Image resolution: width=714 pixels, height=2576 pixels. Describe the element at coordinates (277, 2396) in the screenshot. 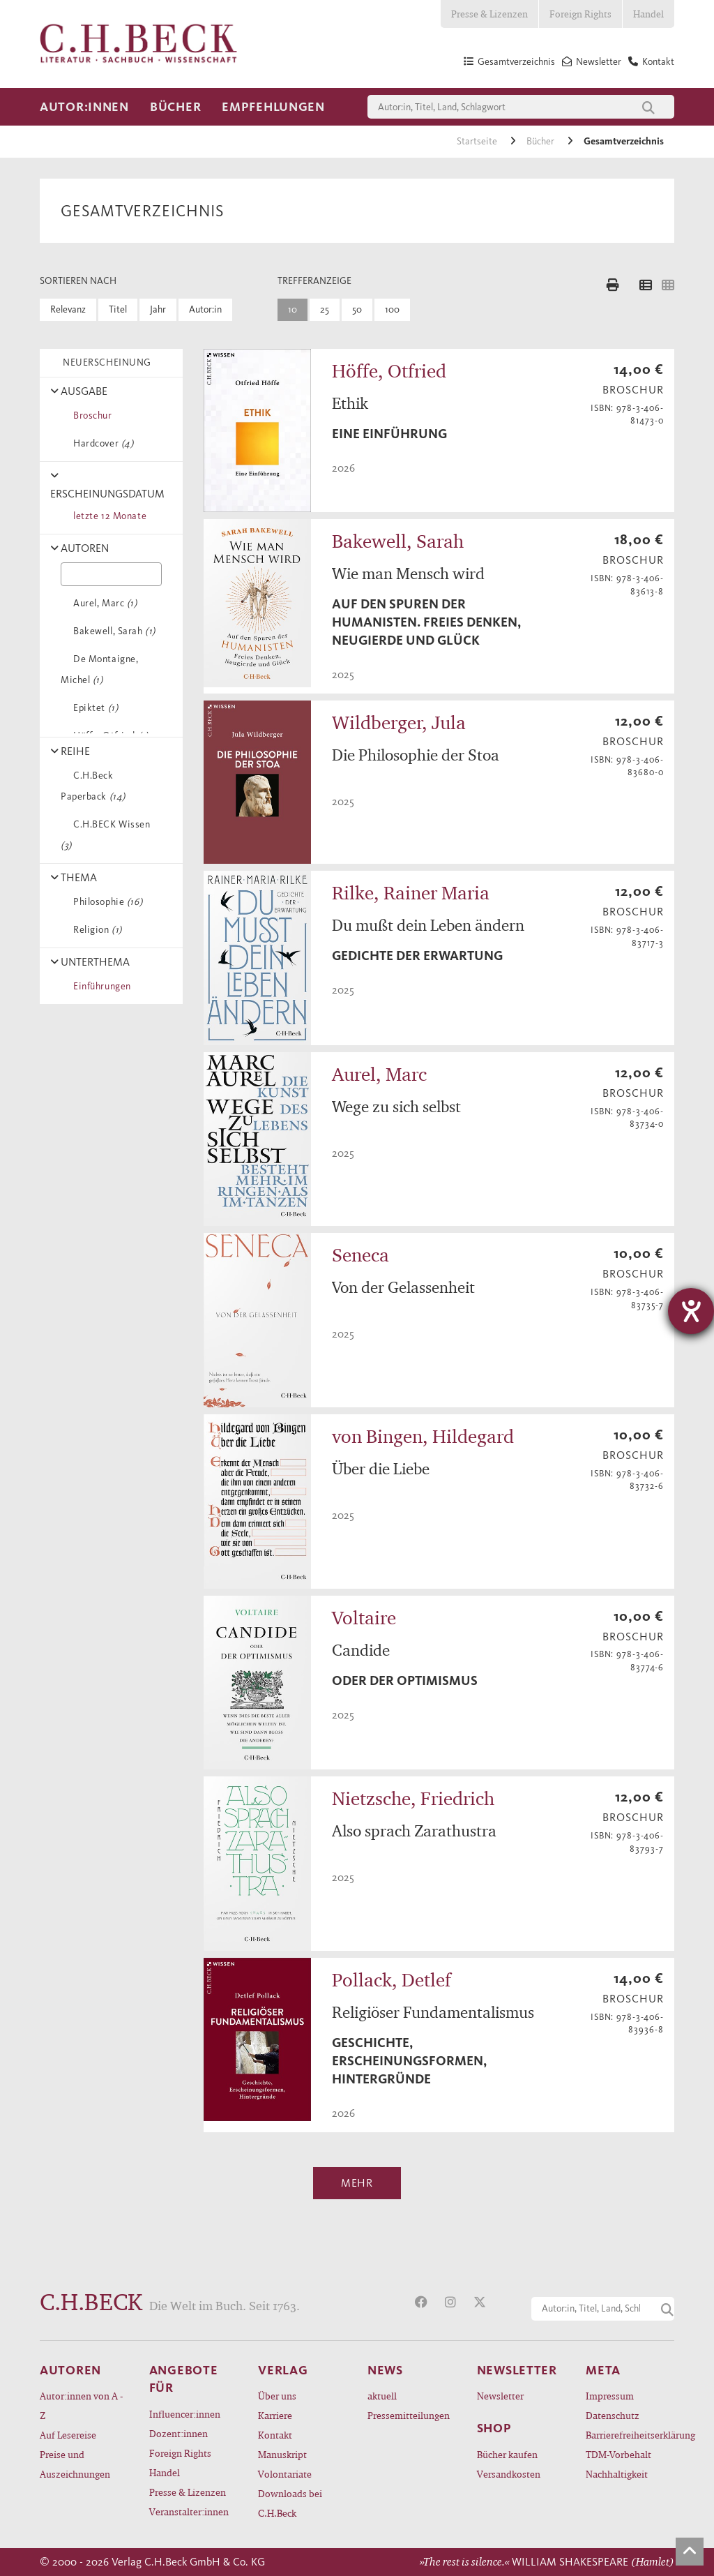

I see `Über uns` at that location.